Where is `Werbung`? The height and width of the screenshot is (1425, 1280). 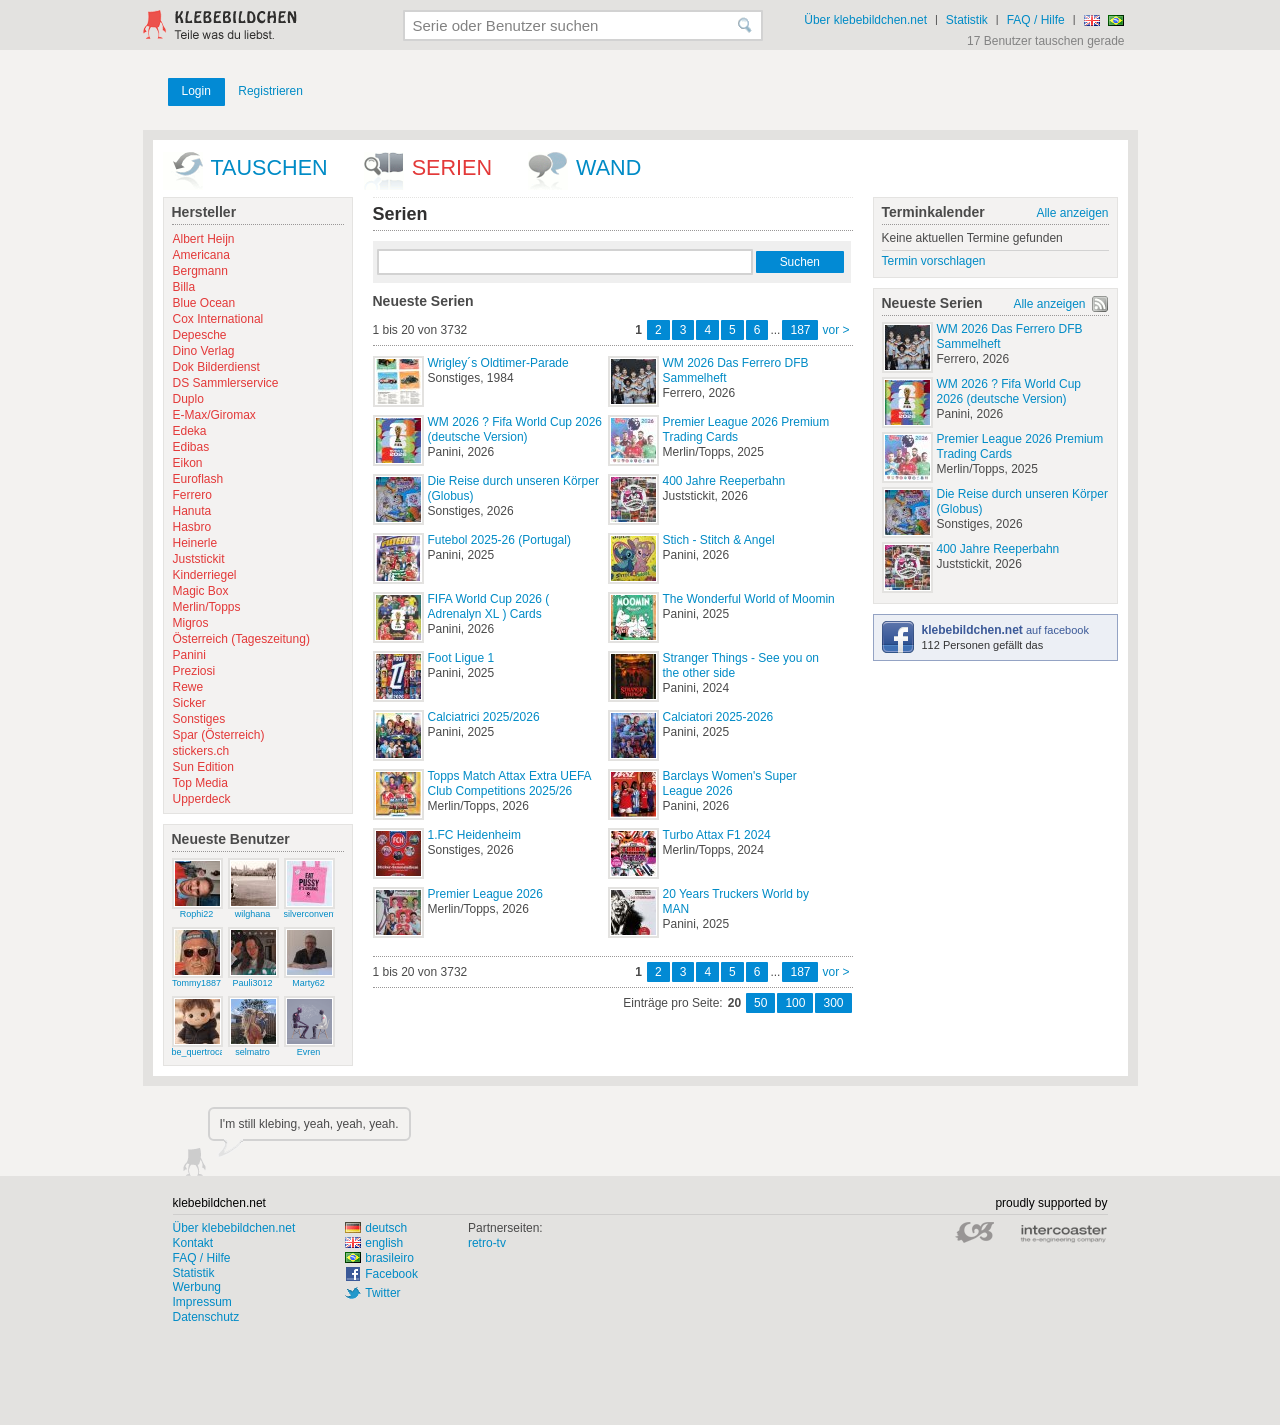
Werbung is located at coordinates (197, 1287).